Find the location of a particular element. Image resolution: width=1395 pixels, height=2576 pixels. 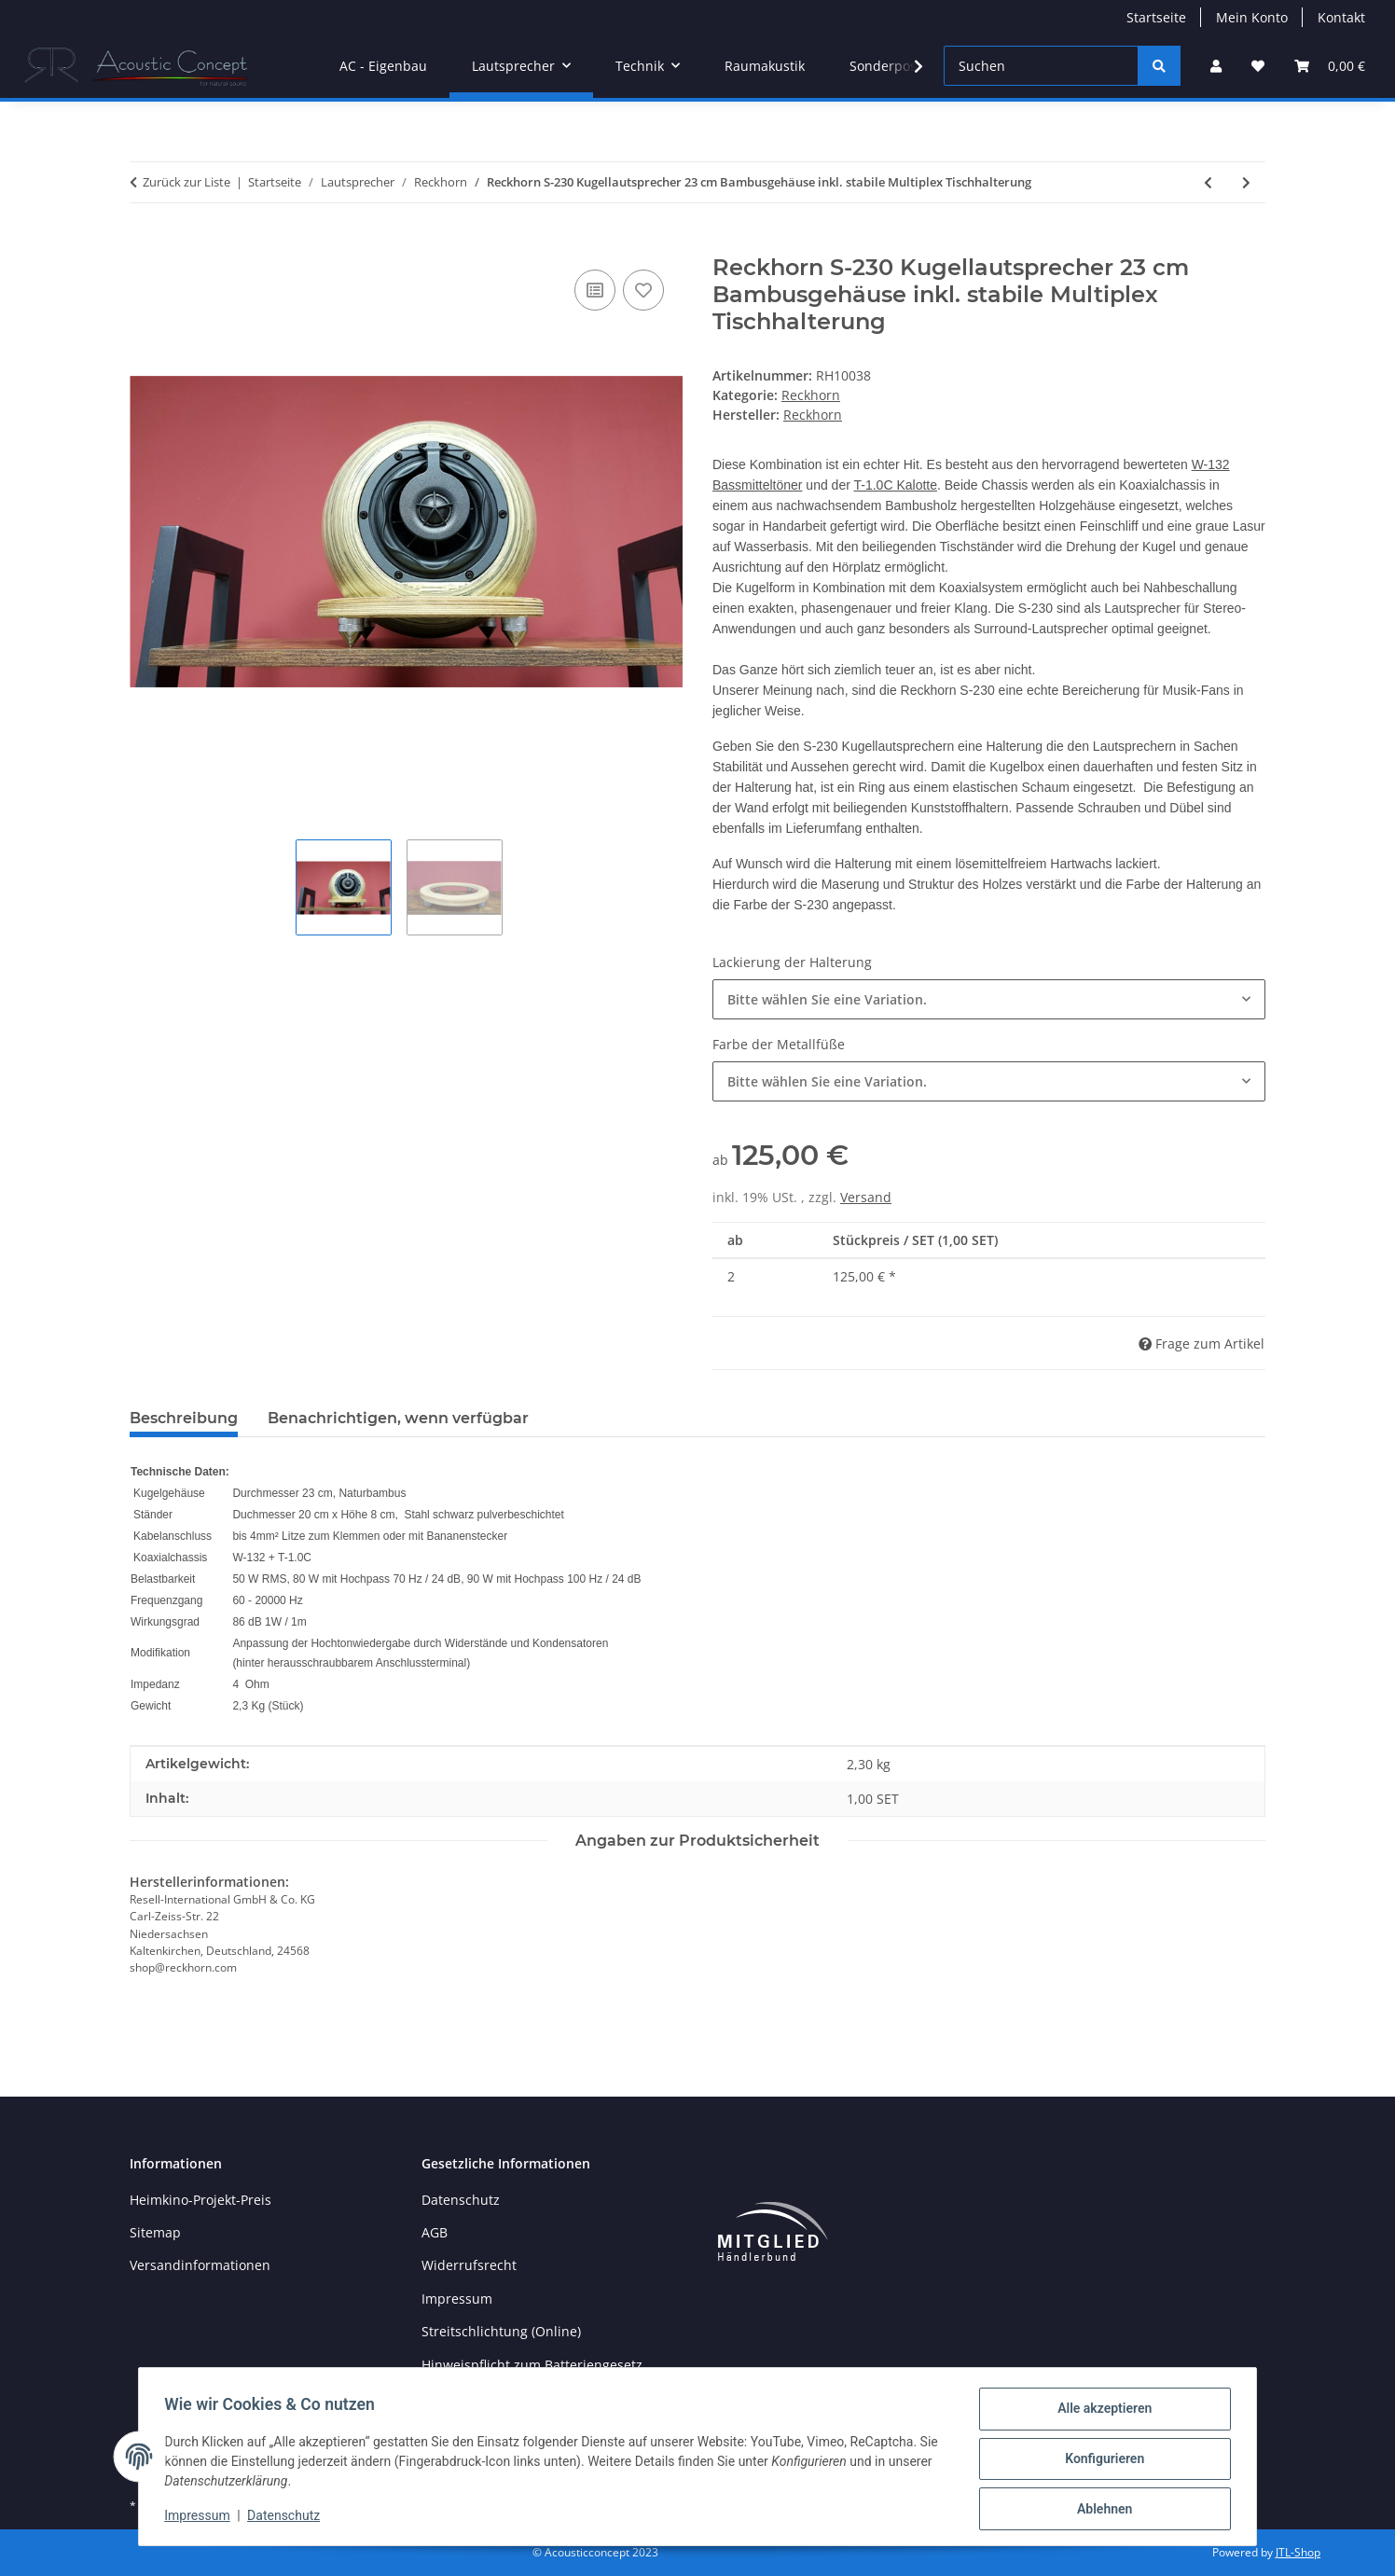

Datenschutz is located at coordinates (288, 2518).